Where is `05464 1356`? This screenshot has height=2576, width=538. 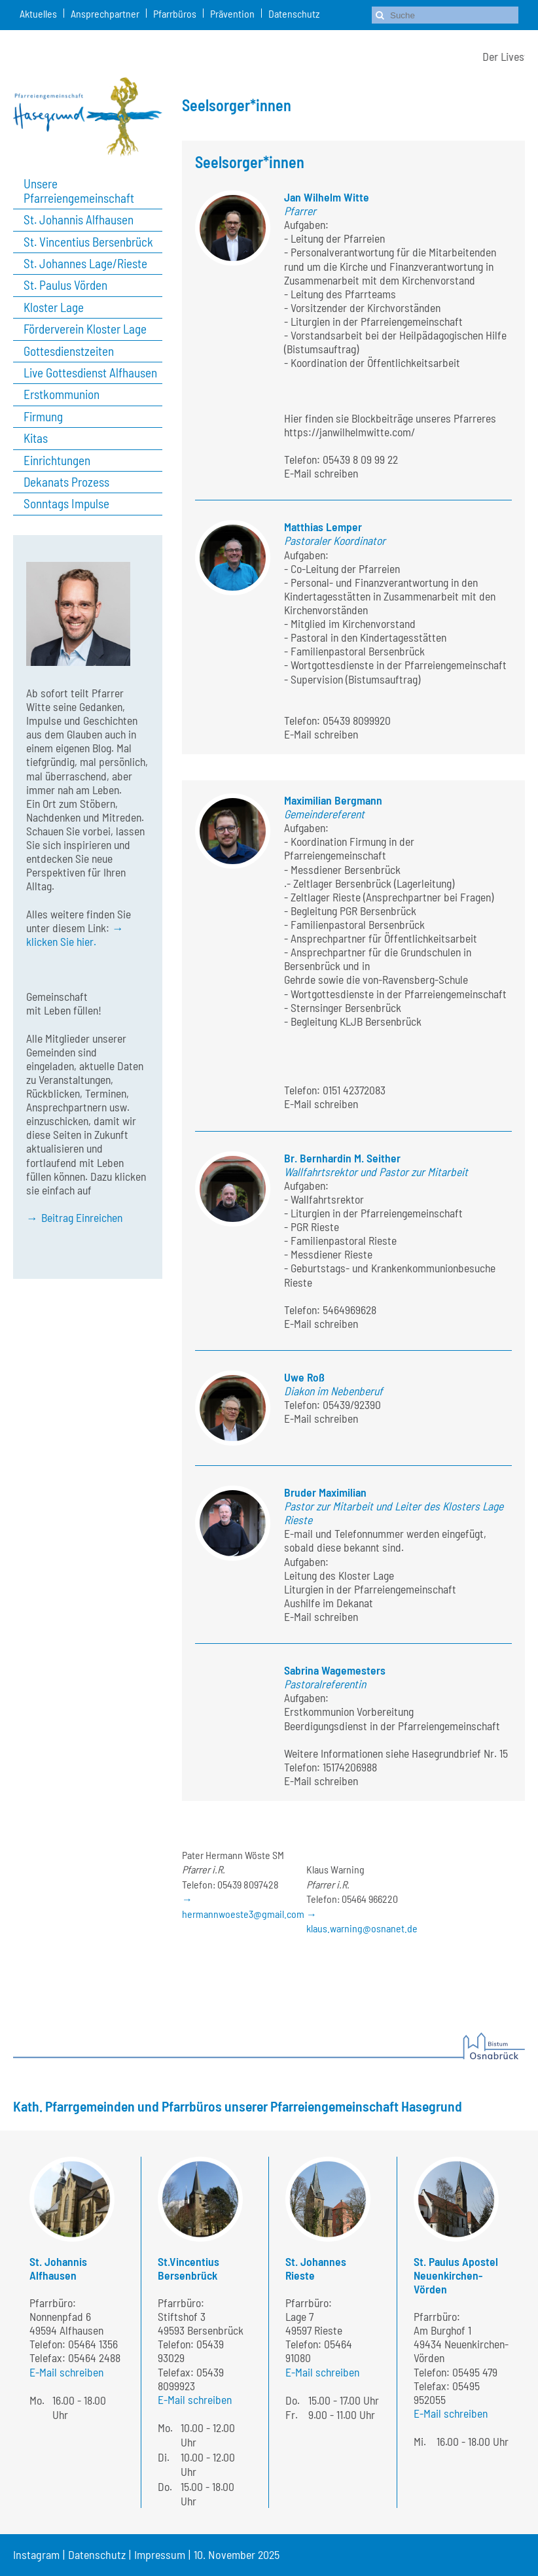 05464 1356 is located at coordinates (93, 2344).